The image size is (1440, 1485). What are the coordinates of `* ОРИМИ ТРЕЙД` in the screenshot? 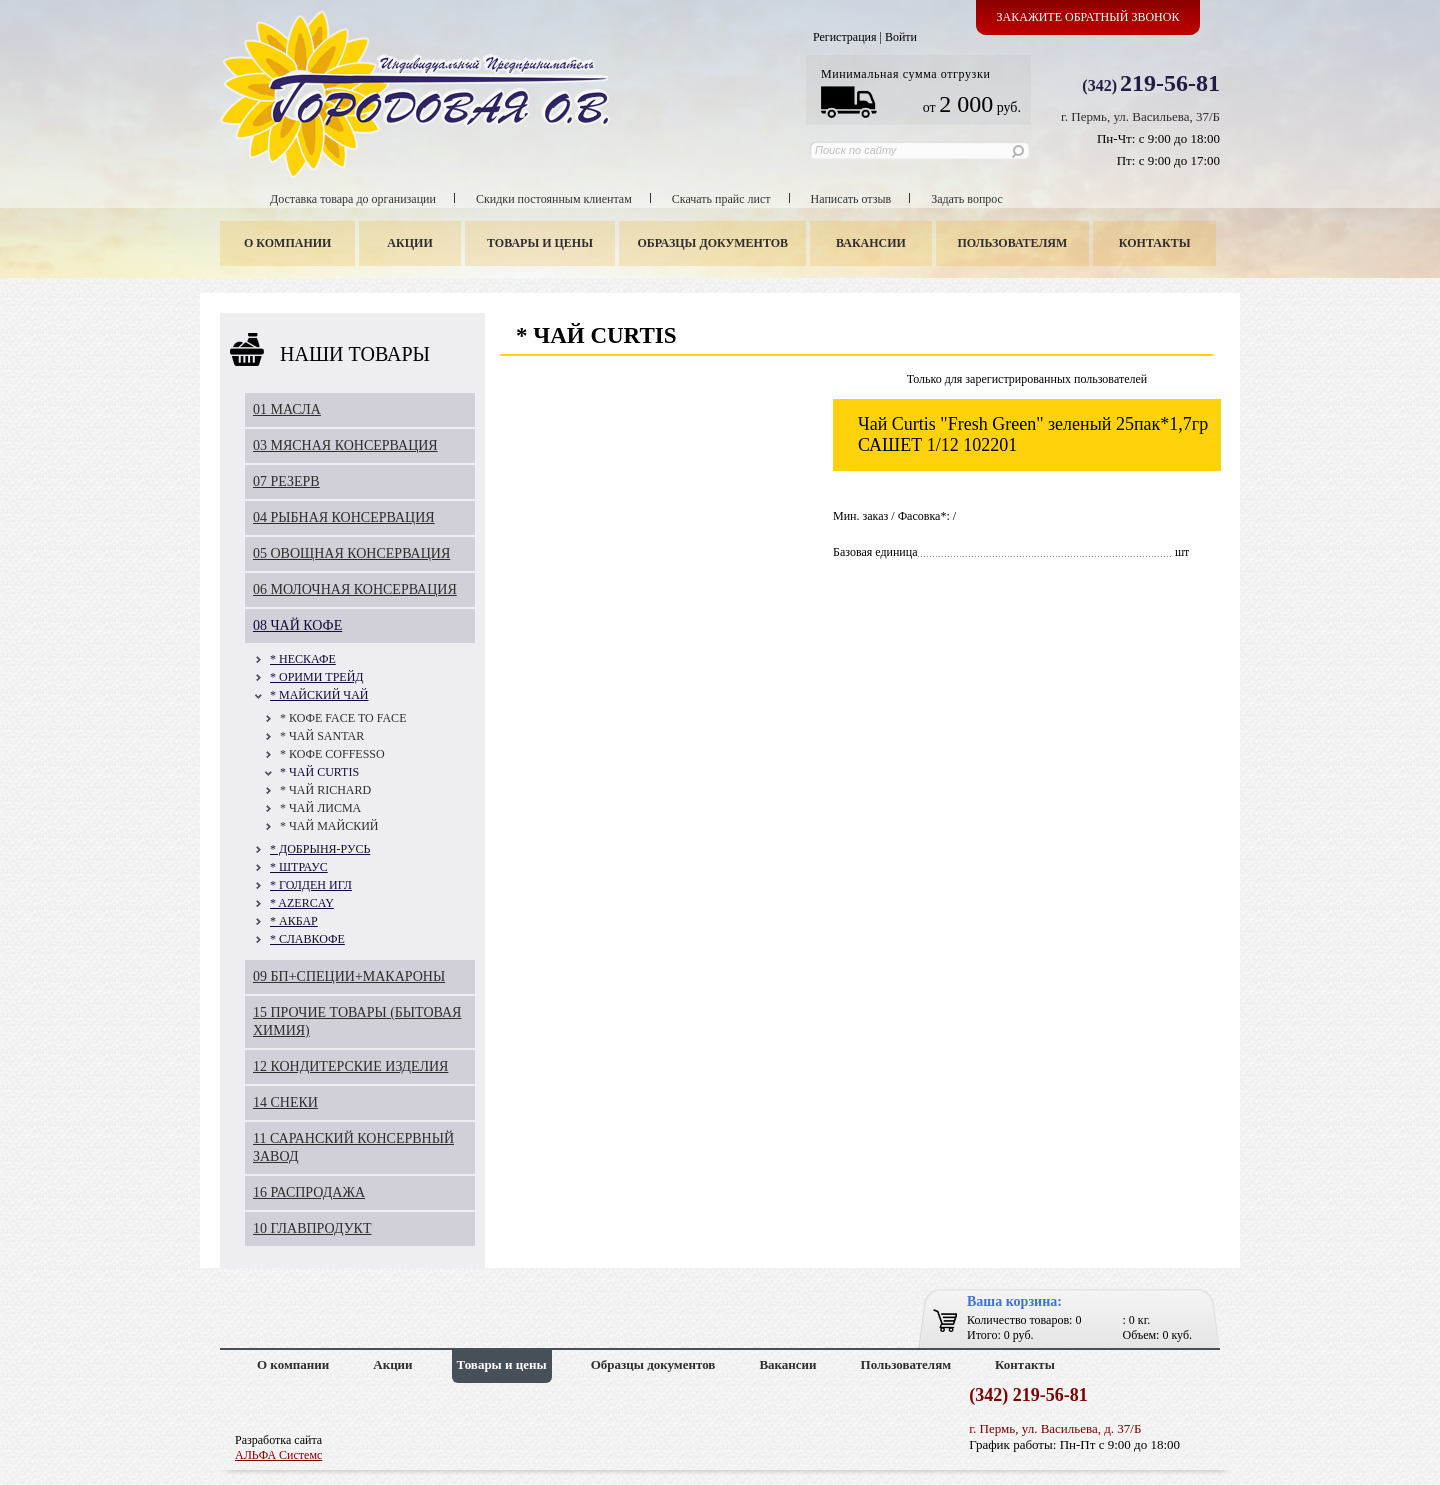 It's located at (317, 677).